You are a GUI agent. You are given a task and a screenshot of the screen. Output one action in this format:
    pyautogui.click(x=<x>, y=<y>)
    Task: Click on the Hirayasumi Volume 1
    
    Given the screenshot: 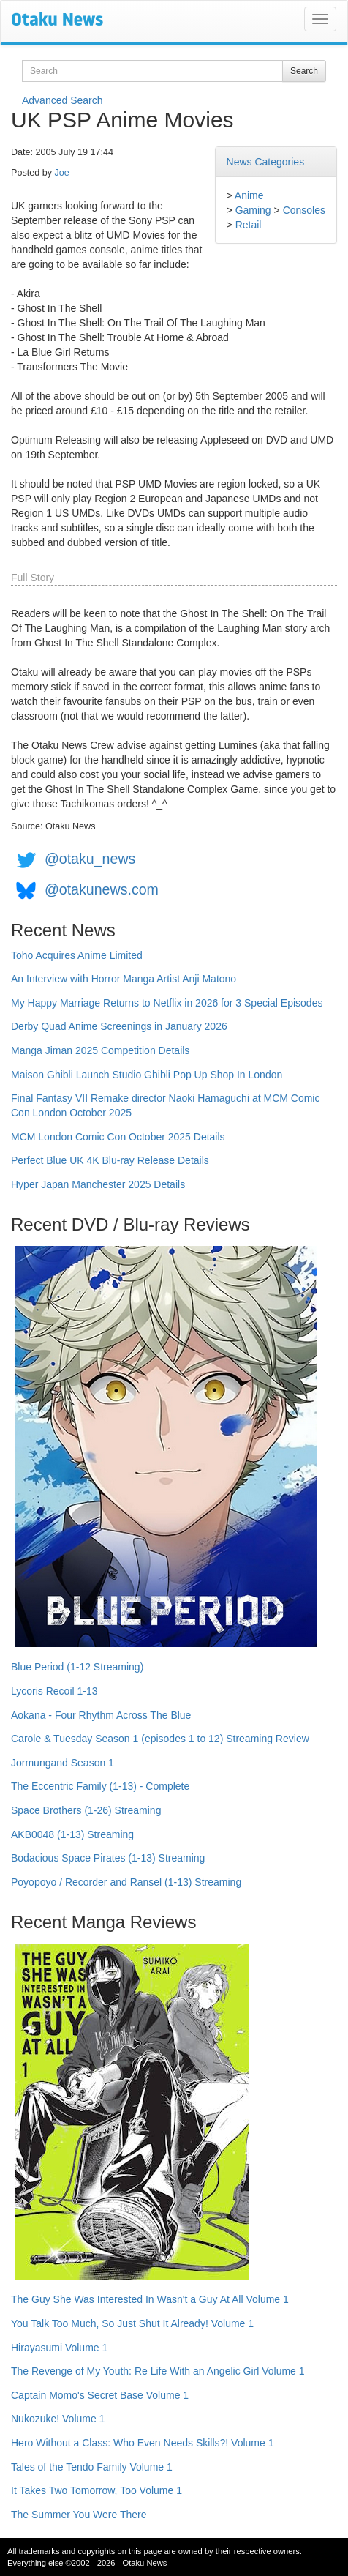 What is the action you would take?
    pyautogui.click(x=59, y=2347)
    